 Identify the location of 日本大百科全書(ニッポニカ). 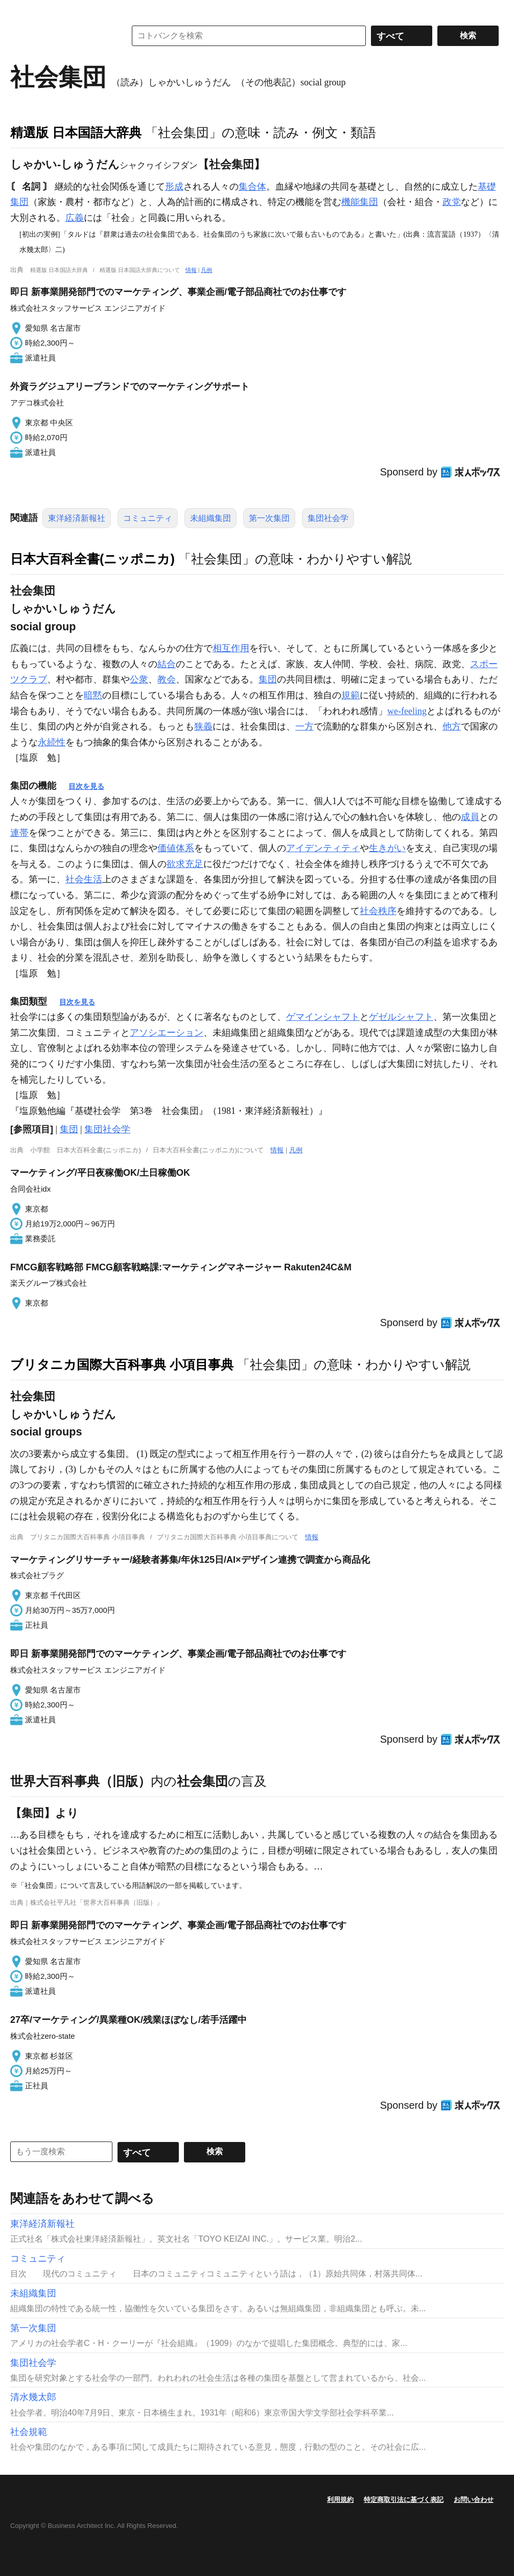
(92, 559).